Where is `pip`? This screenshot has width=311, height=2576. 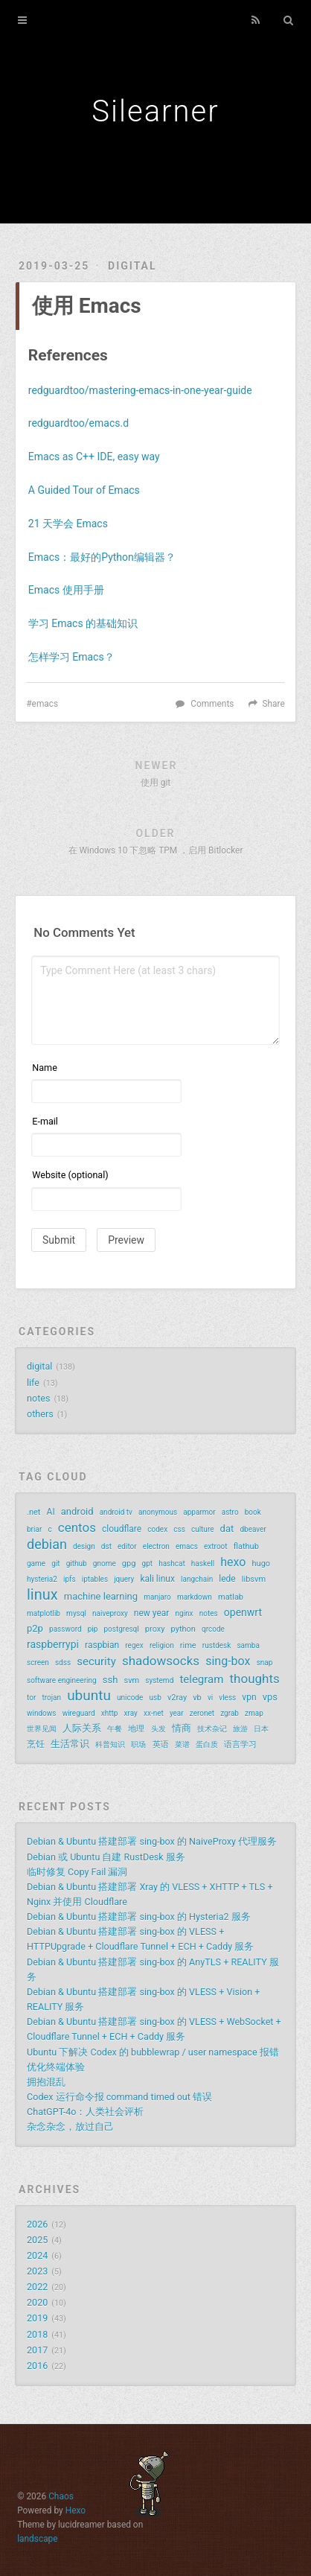
pip is located at coordinates (93, 1629).